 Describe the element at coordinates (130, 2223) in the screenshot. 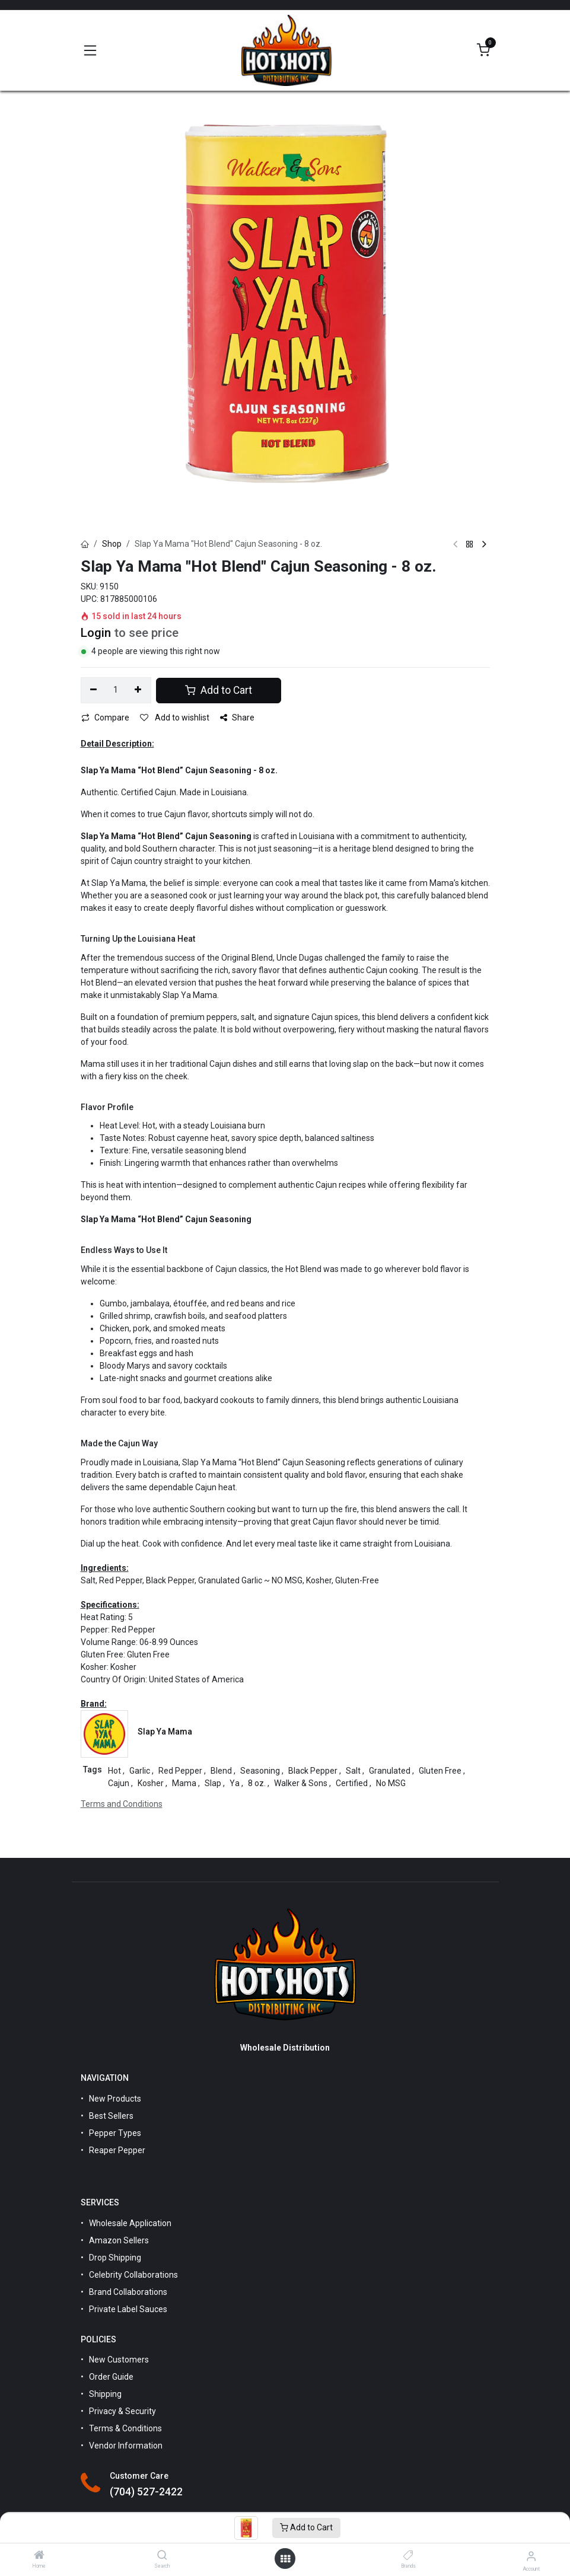

I see `Wholesale Application` at that location.